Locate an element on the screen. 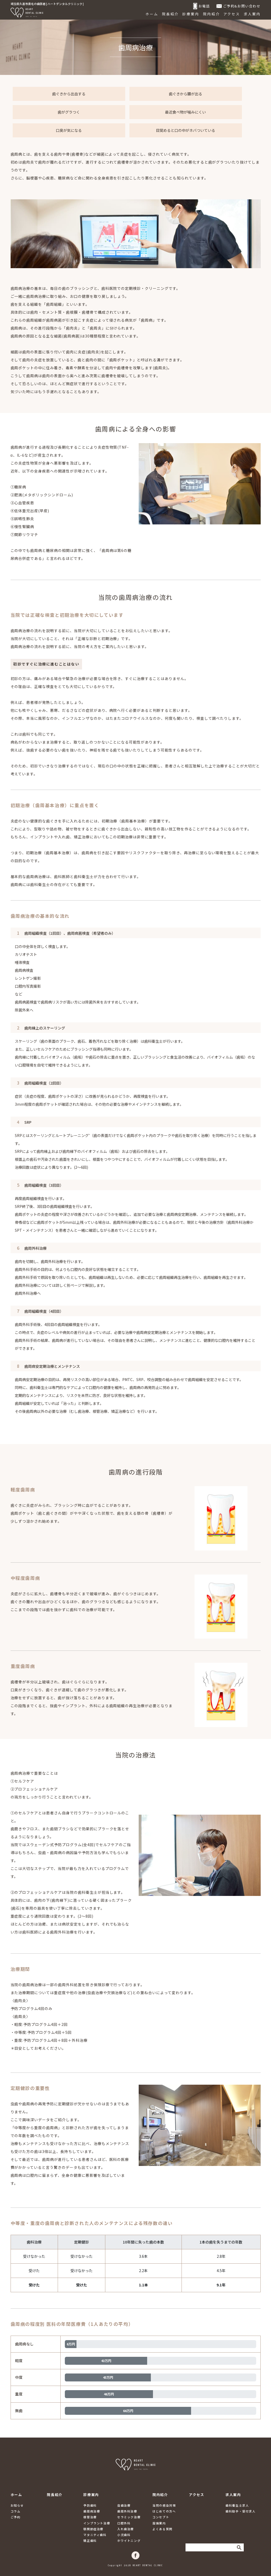 The width and height of the screenshot is (271, 2576). セラミック治療 is located at coordinates (129, 2517).